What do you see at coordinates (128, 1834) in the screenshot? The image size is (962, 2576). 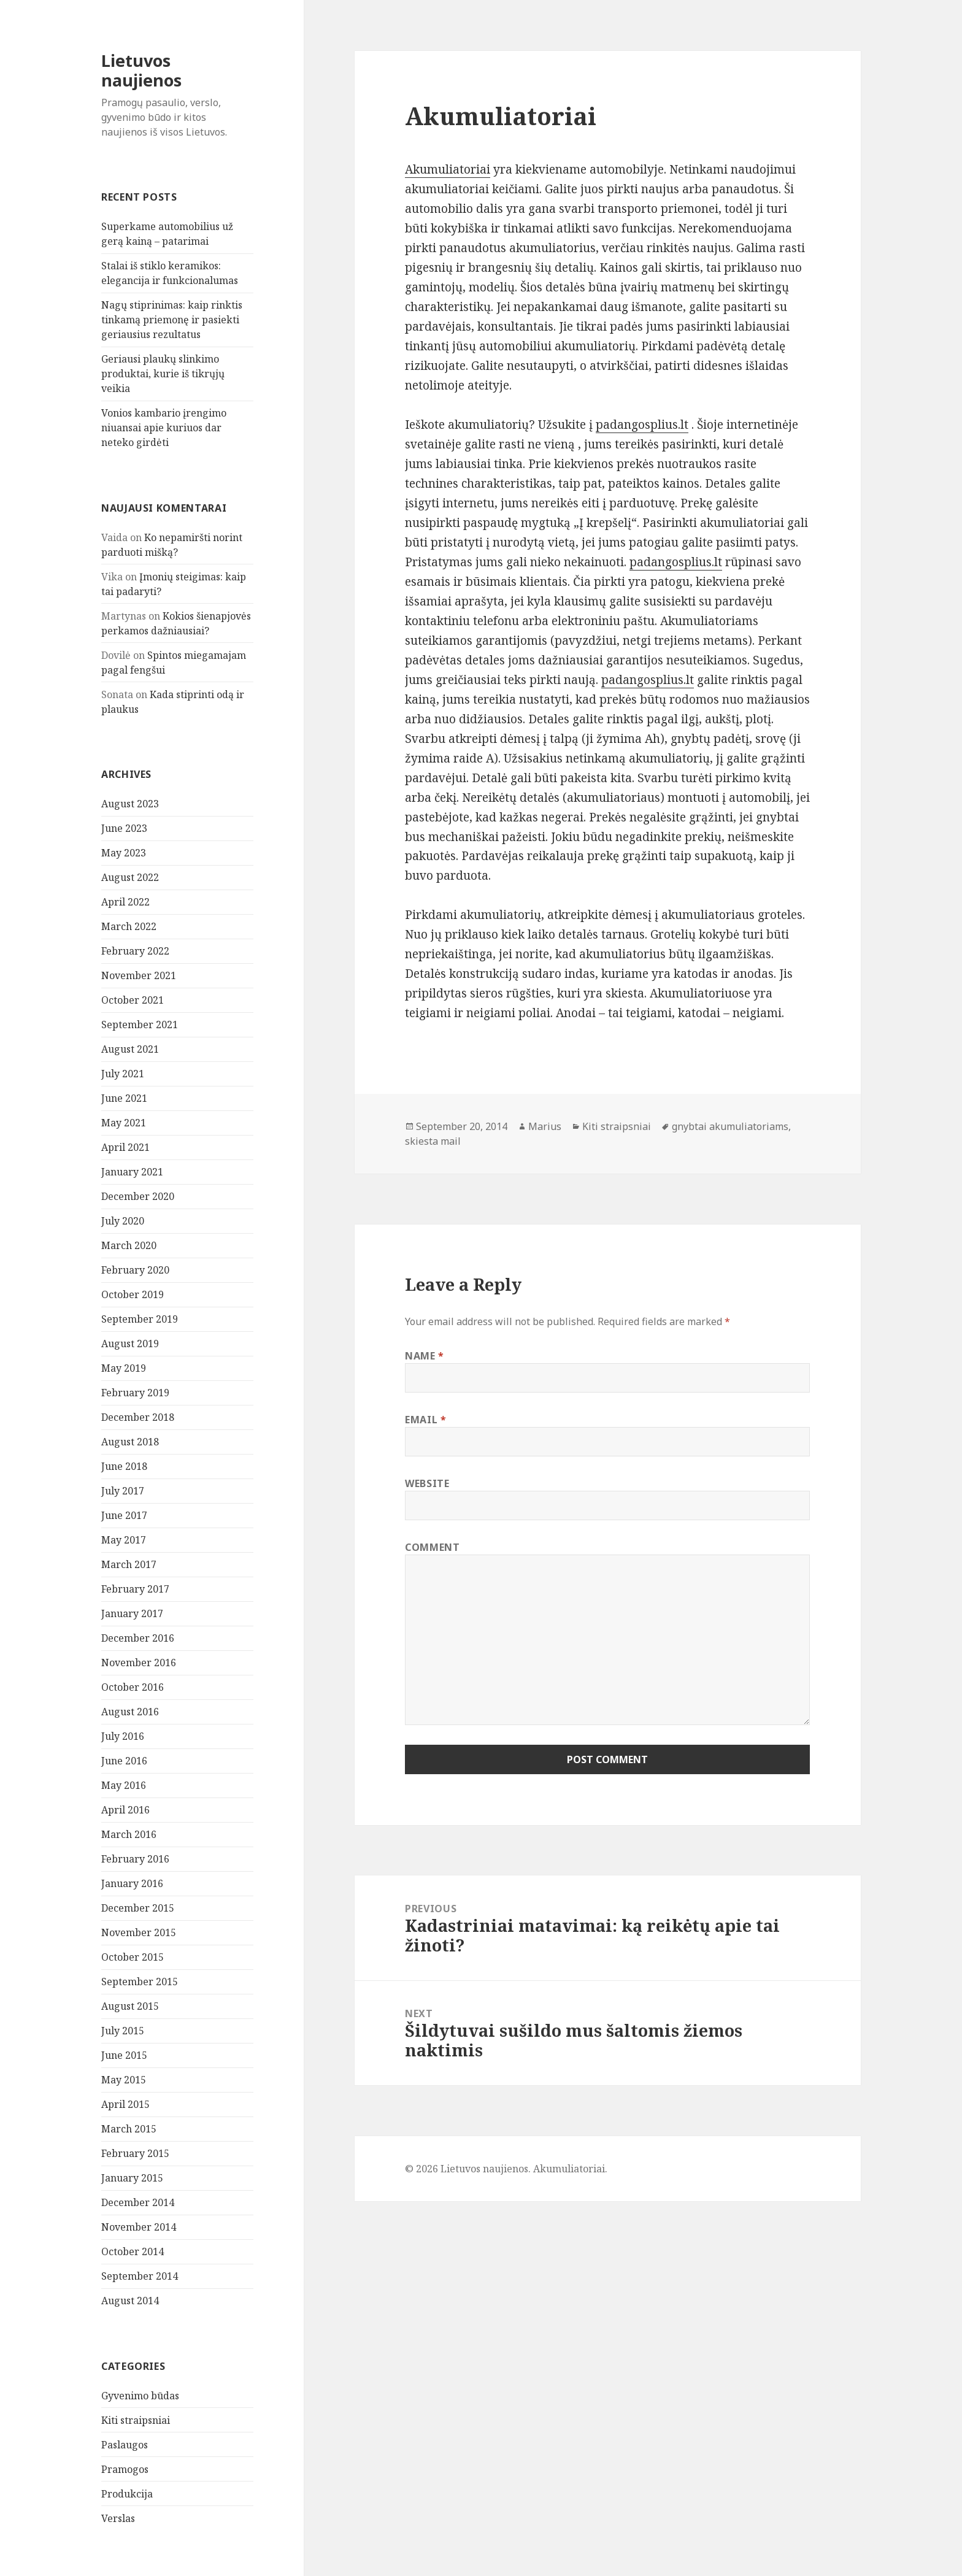 I see `March 2016` at bounding box center [128, 1834].